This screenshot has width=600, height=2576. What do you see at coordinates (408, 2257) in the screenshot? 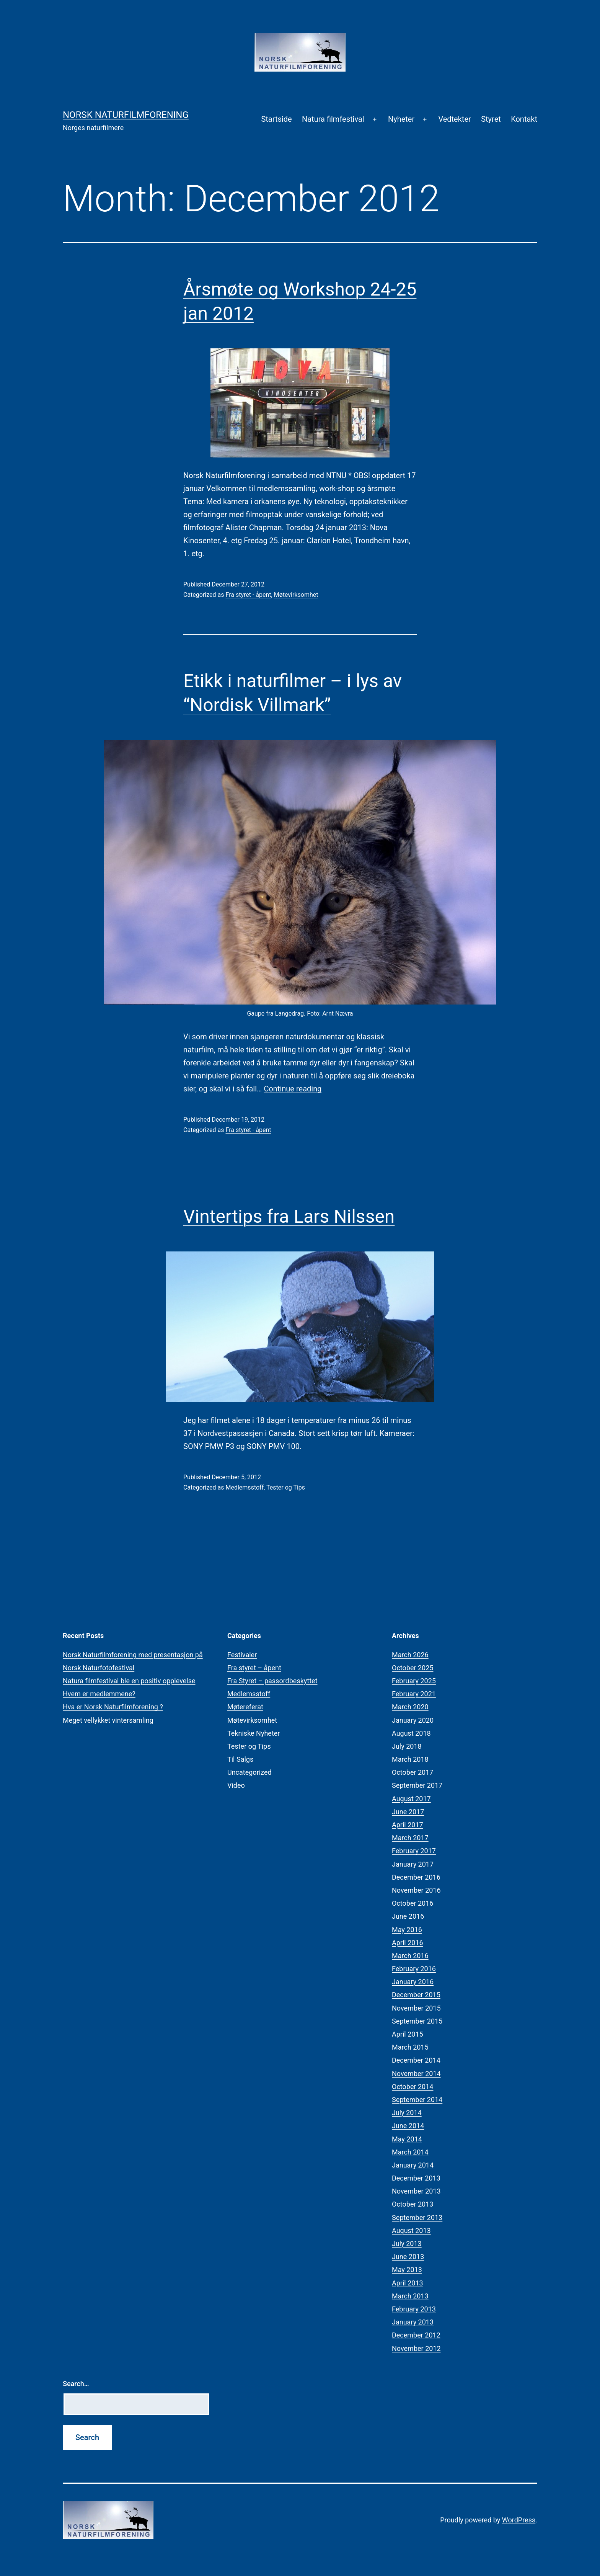
I see `June 2013` at bounding box center [408, 2257].